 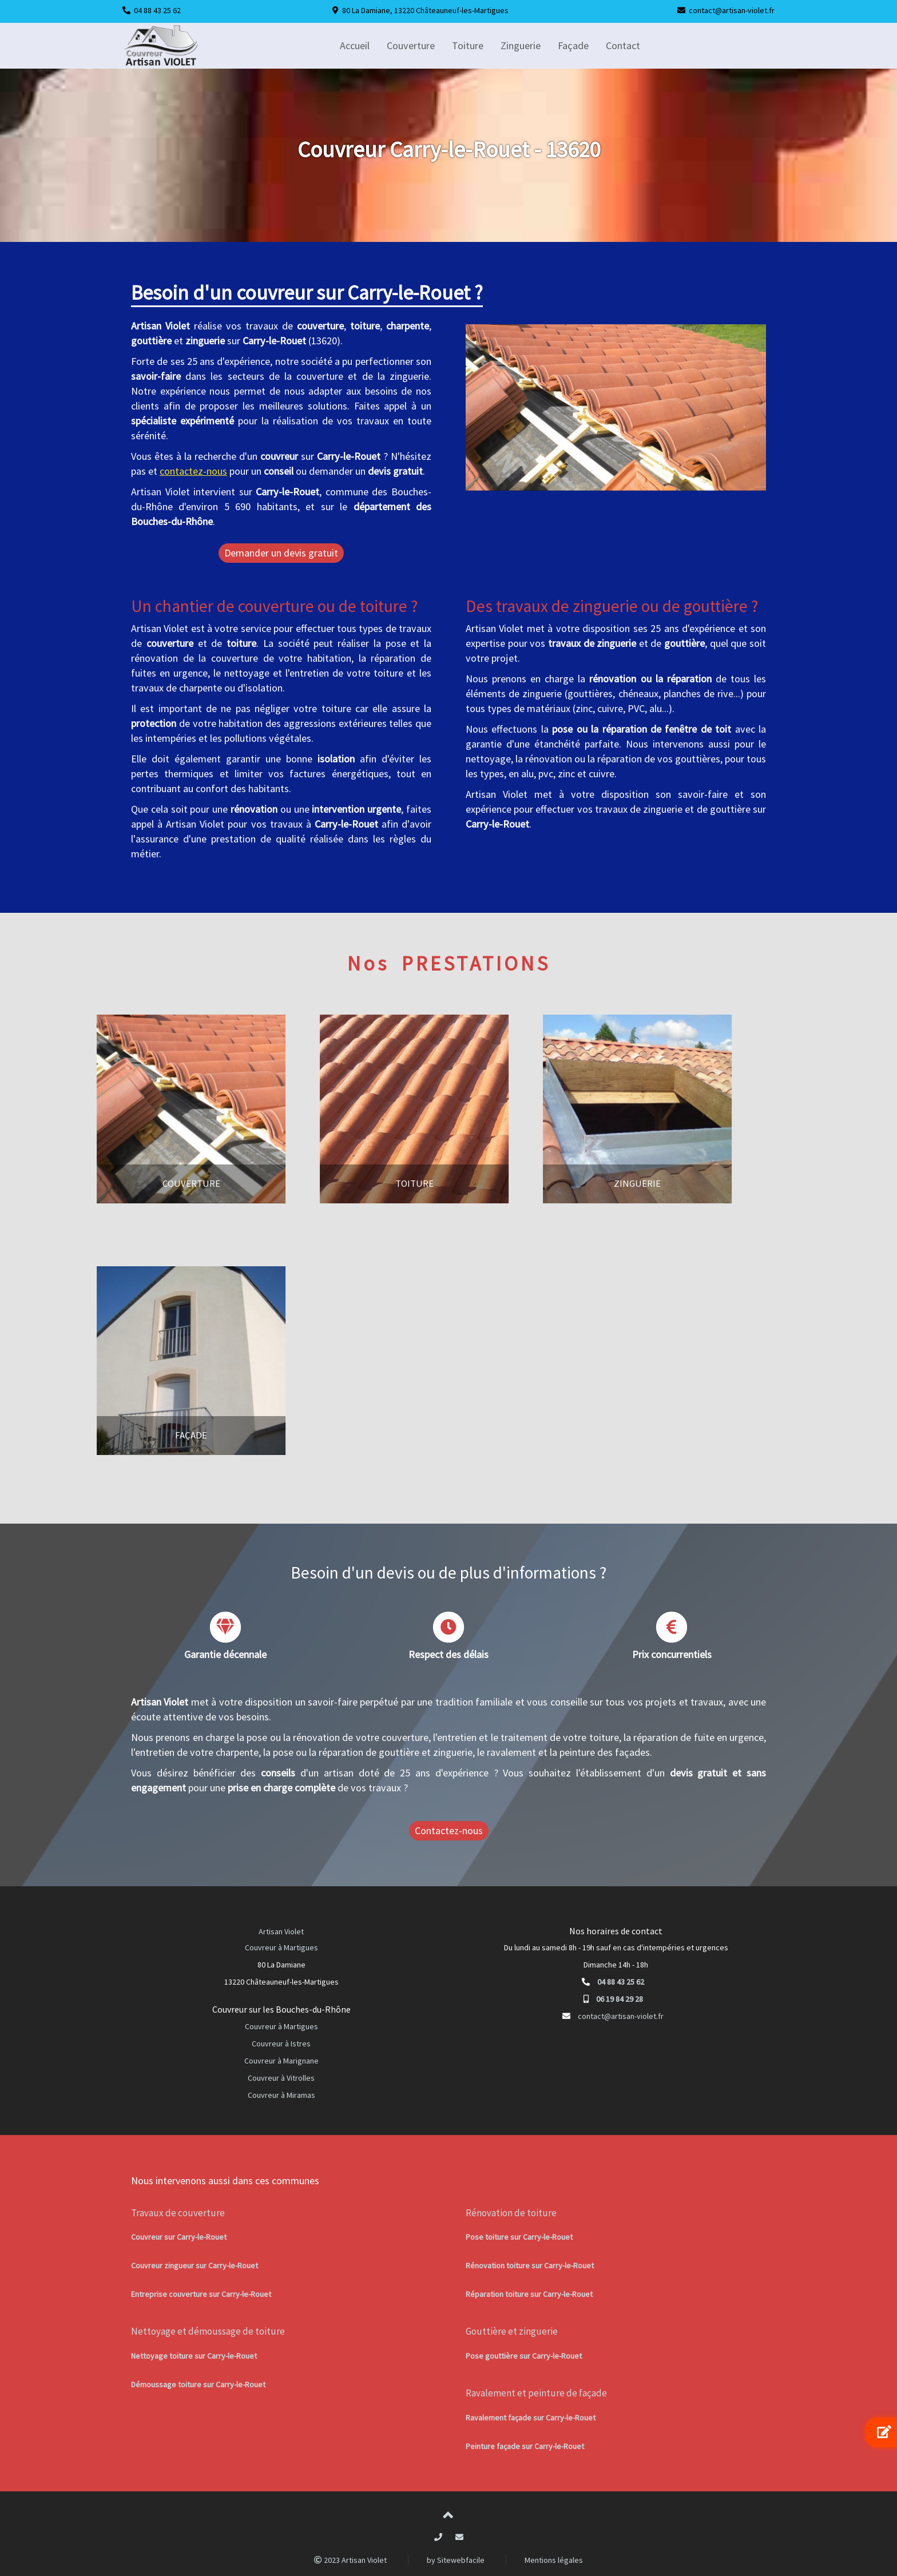 I want to click on by Sitewebfacile, so click(x=456, y=2560).